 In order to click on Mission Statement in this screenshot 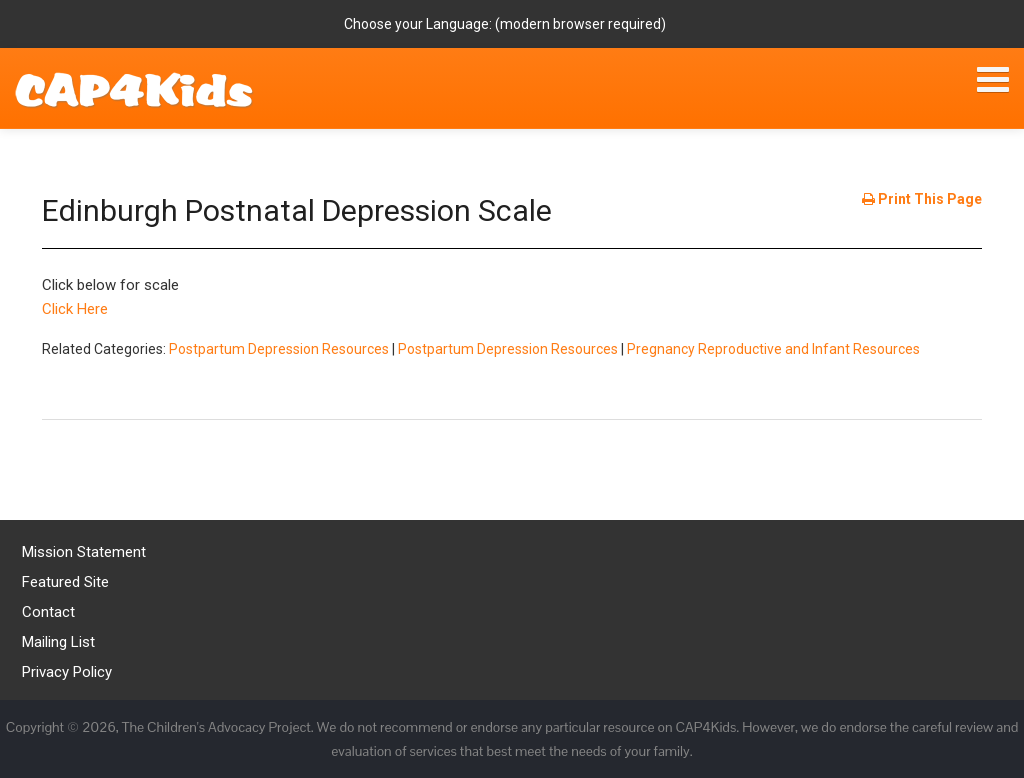, I will do `click(84, 552)`.